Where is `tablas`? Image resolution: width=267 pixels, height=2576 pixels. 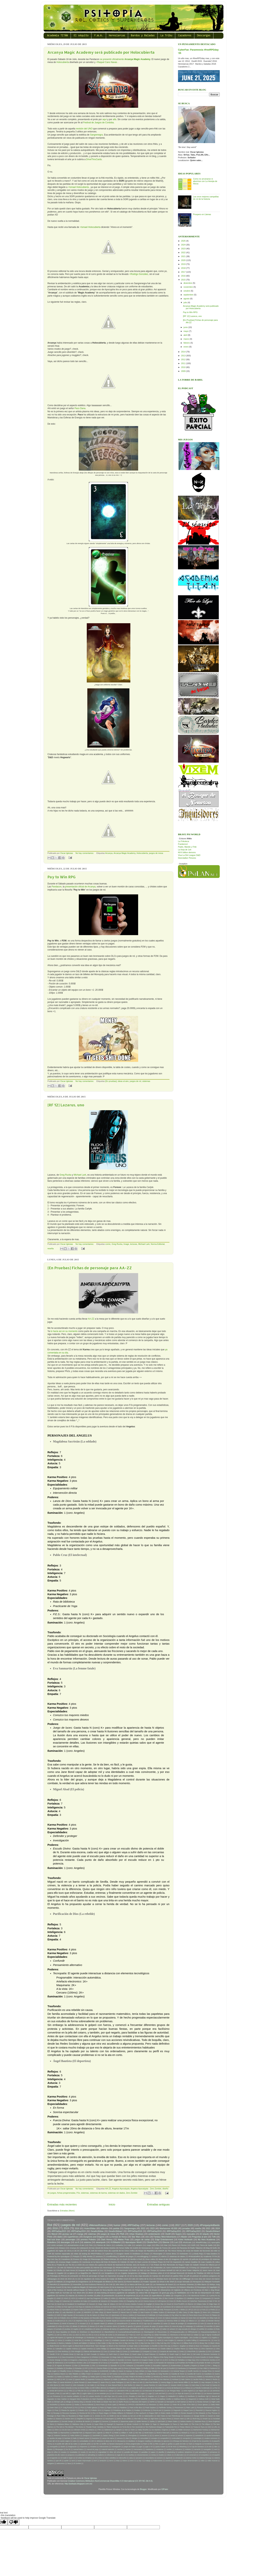 tablas is located at coordinates (168, 2295).